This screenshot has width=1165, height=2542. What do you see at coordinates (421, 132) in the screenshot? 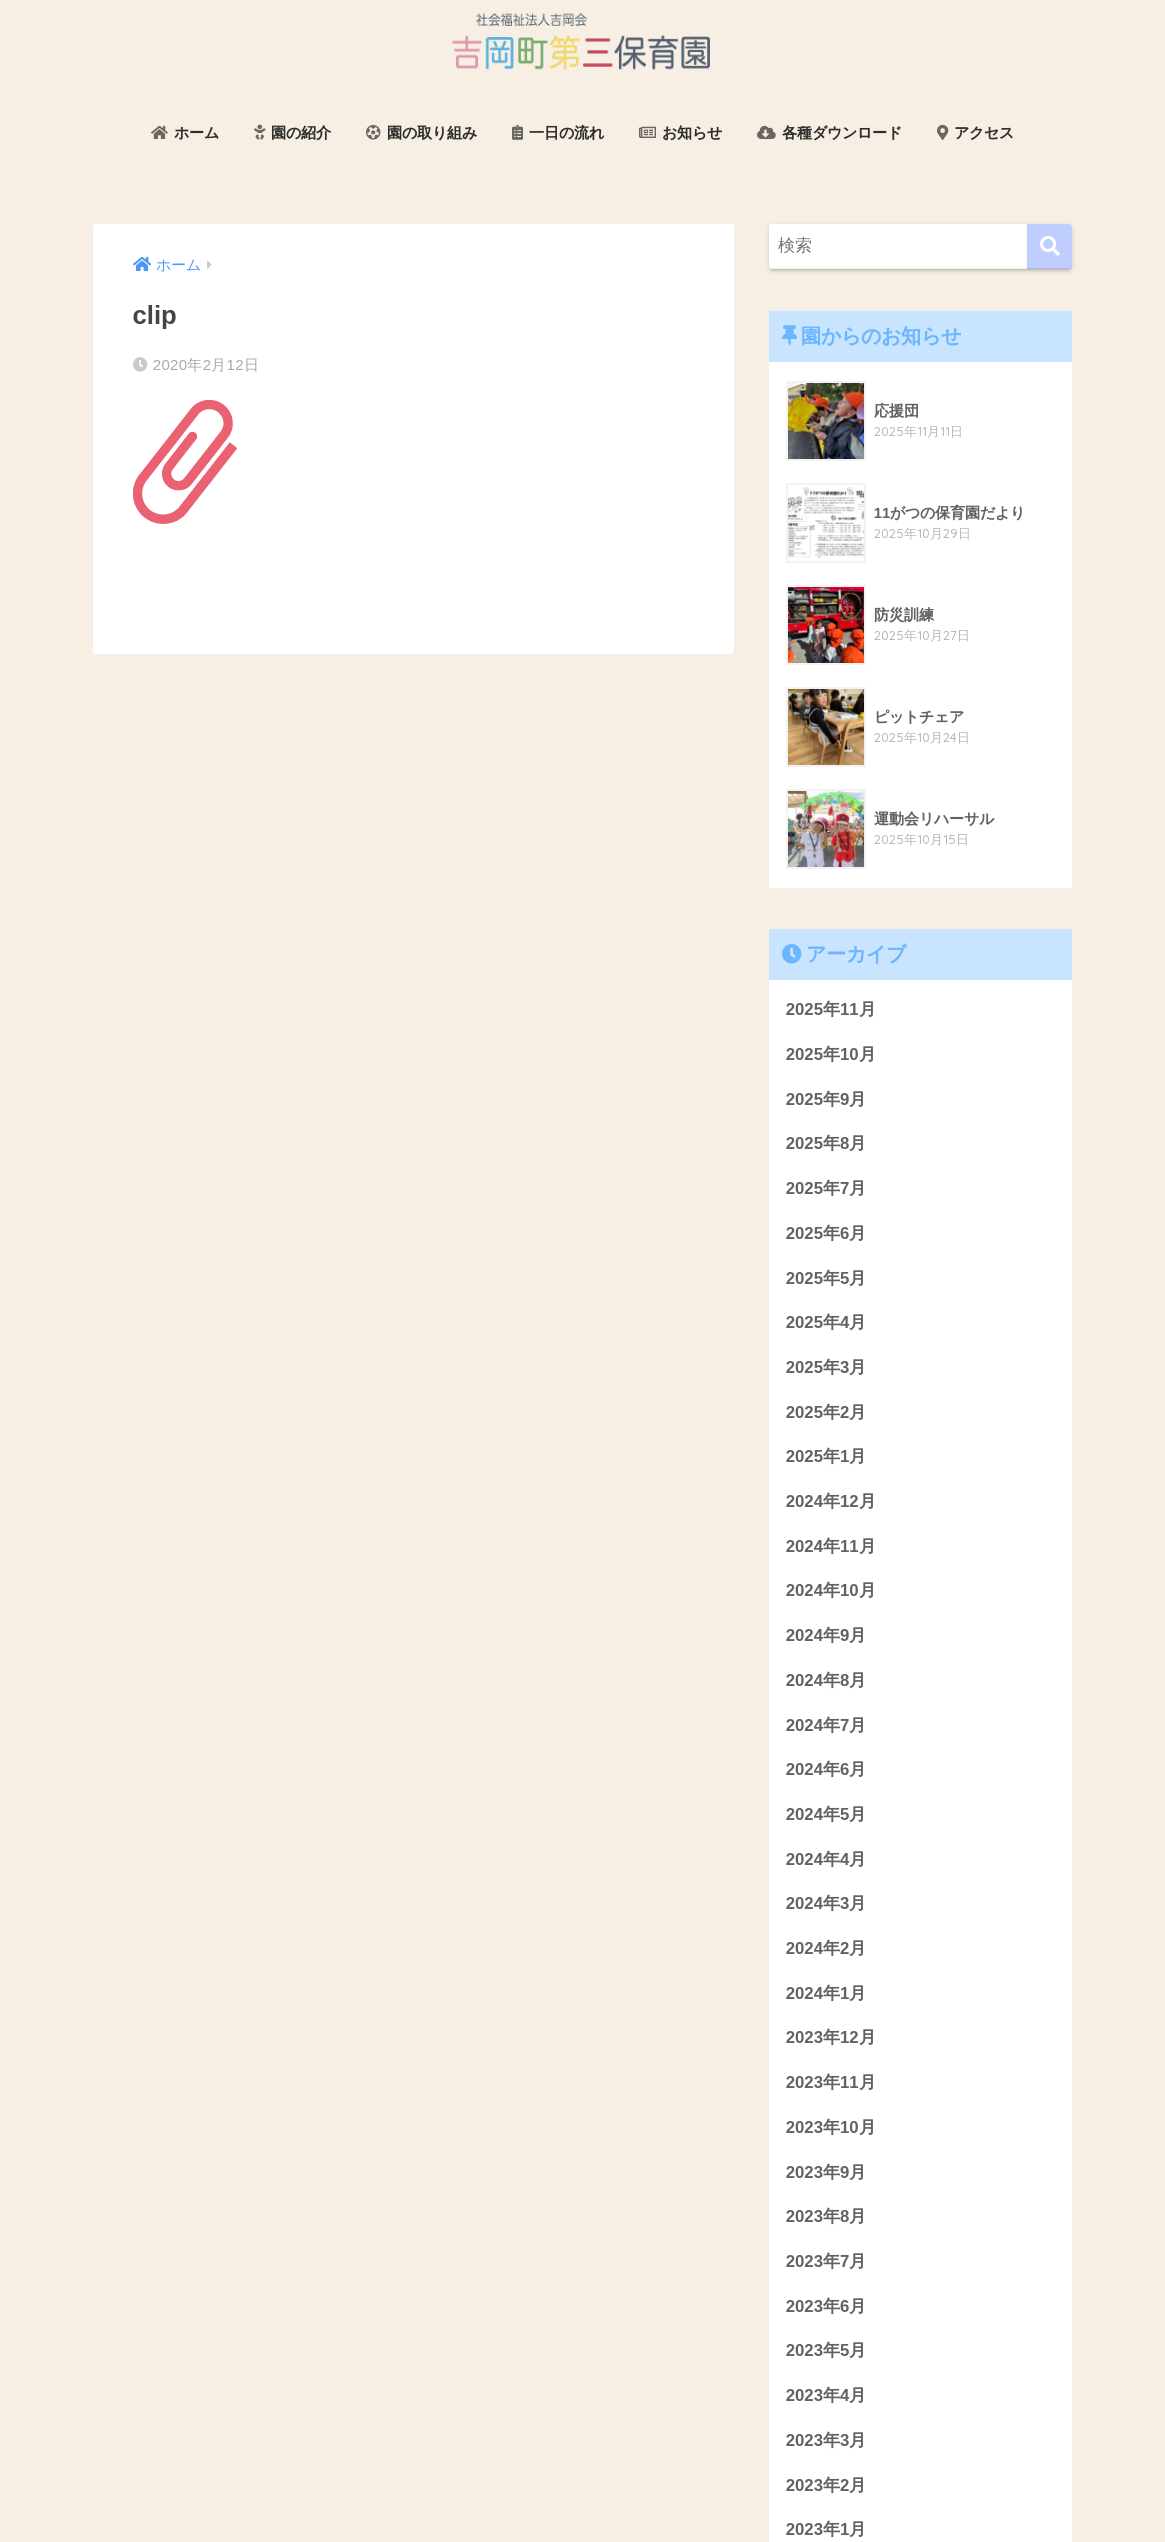
I see `園の取り組み` at bounding box center [421, 132].